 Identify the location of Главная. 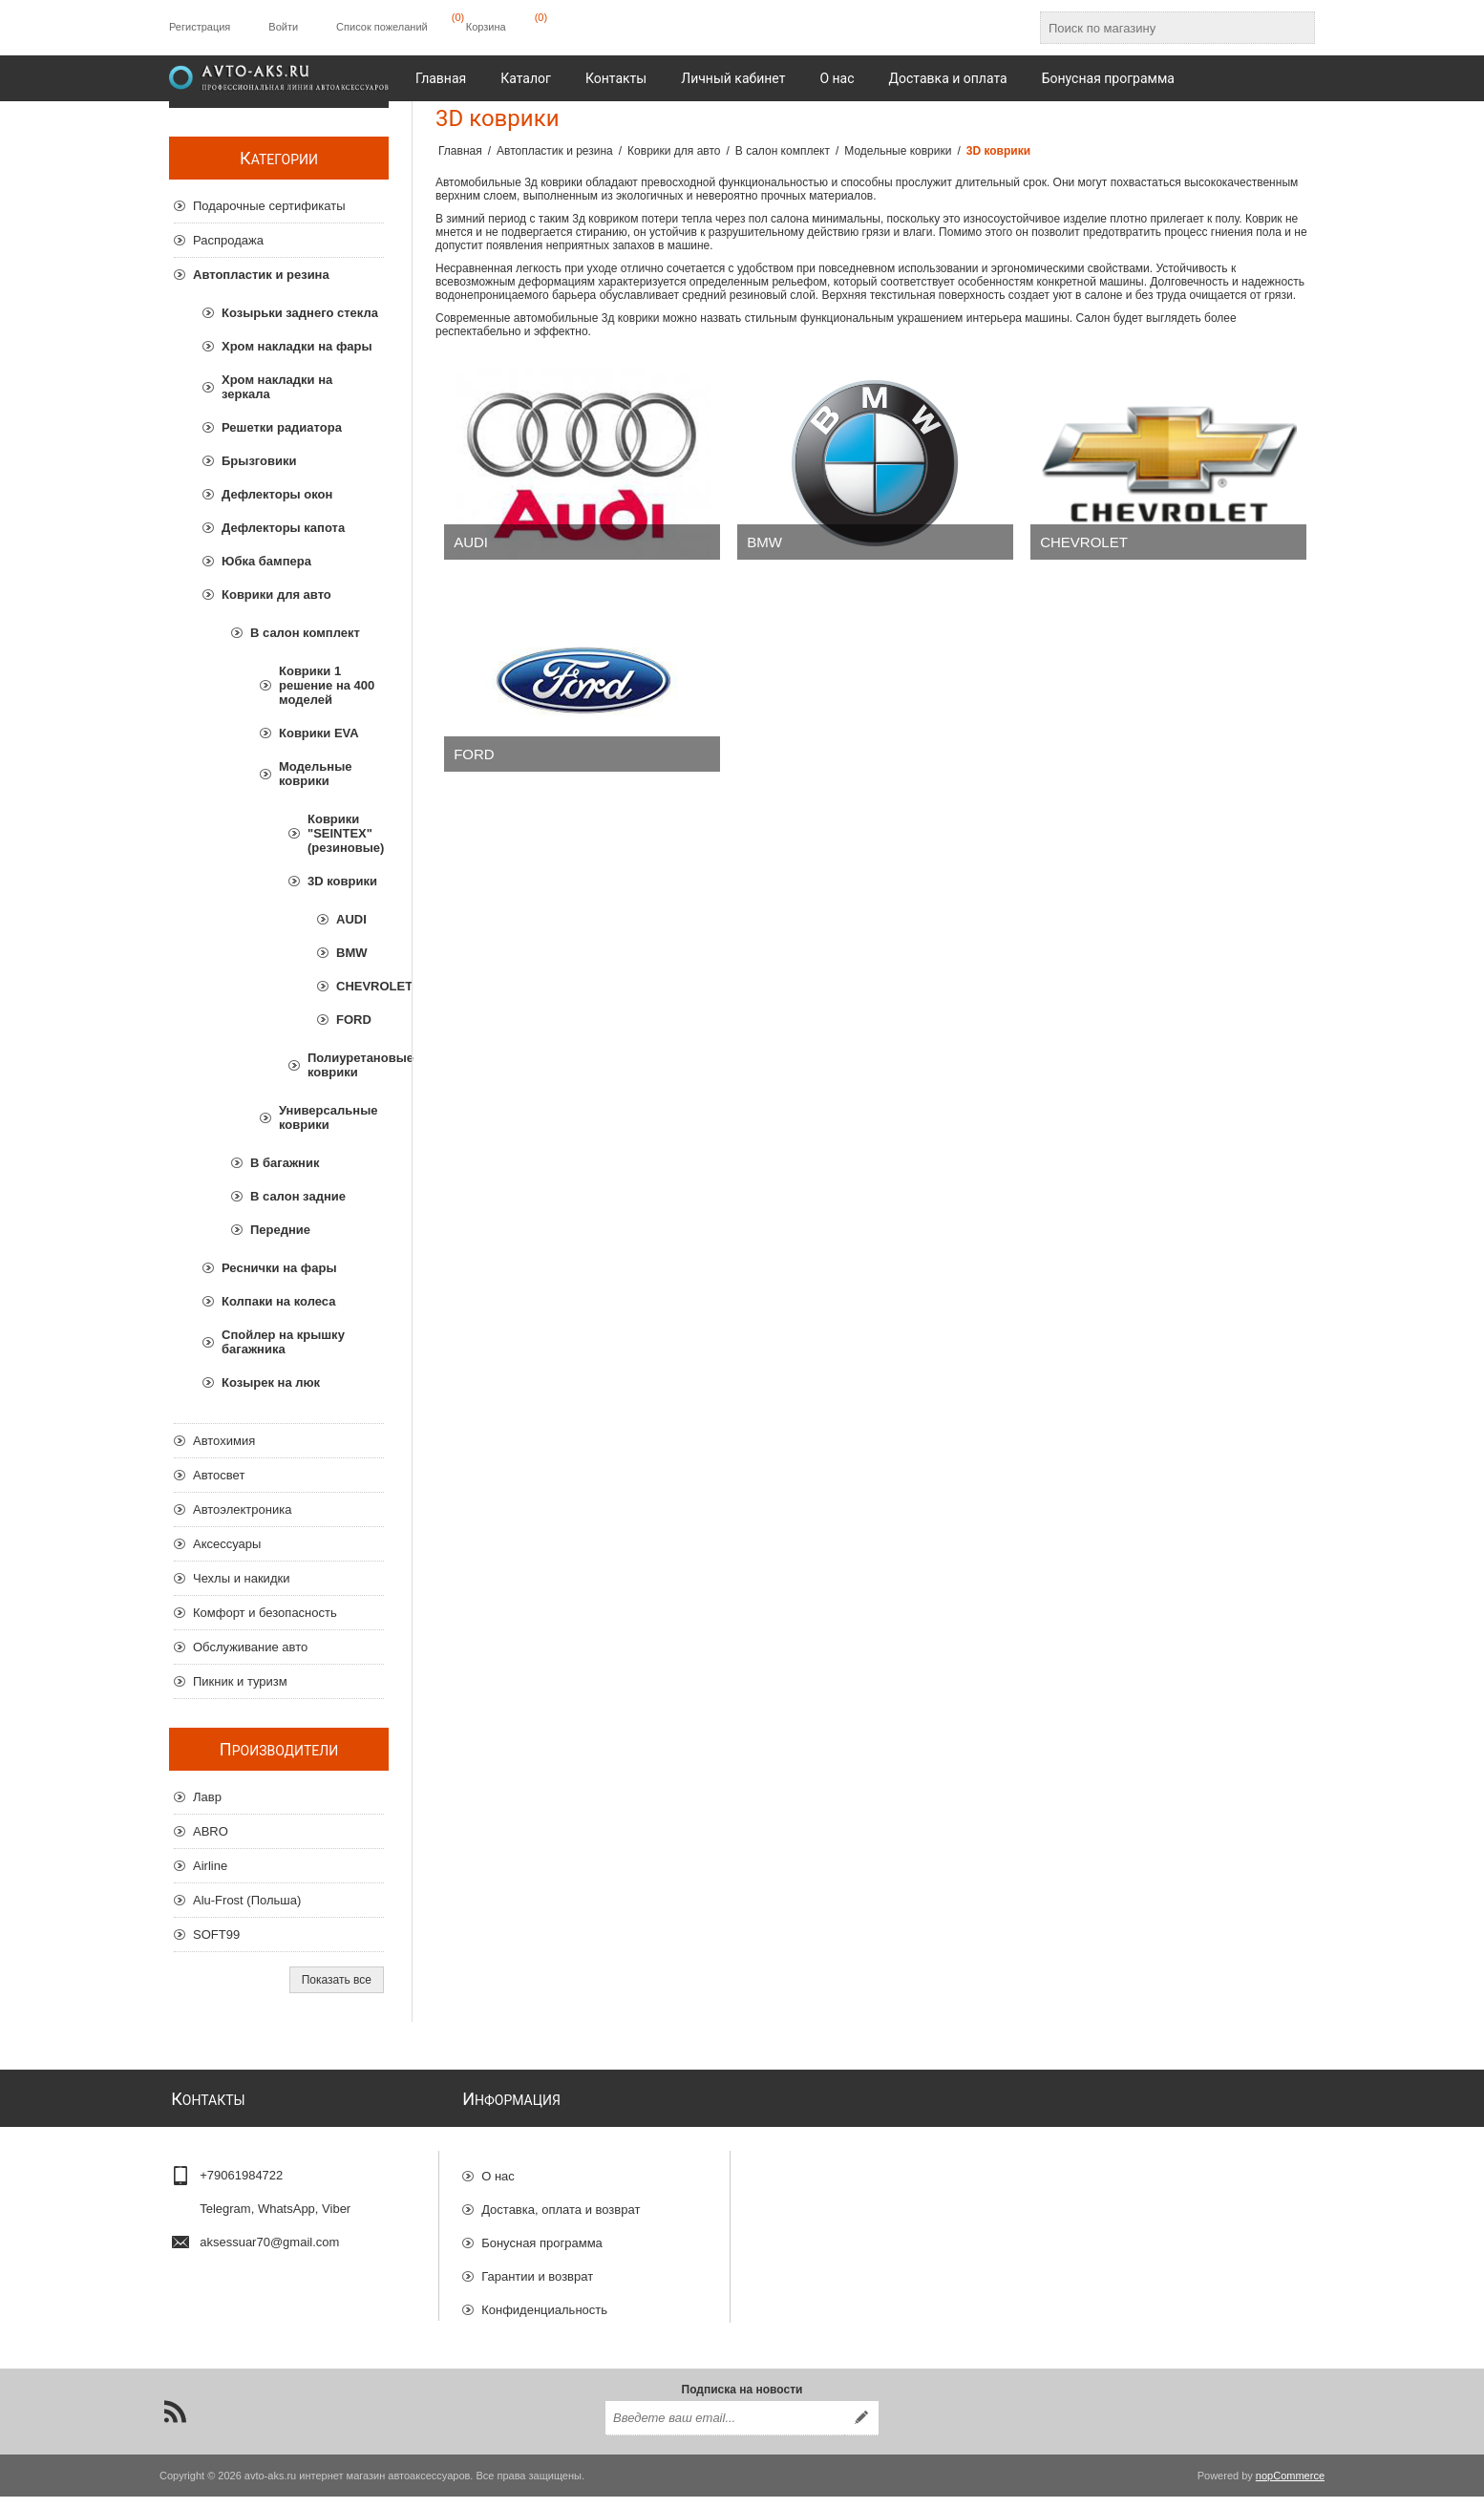
(460, 151).